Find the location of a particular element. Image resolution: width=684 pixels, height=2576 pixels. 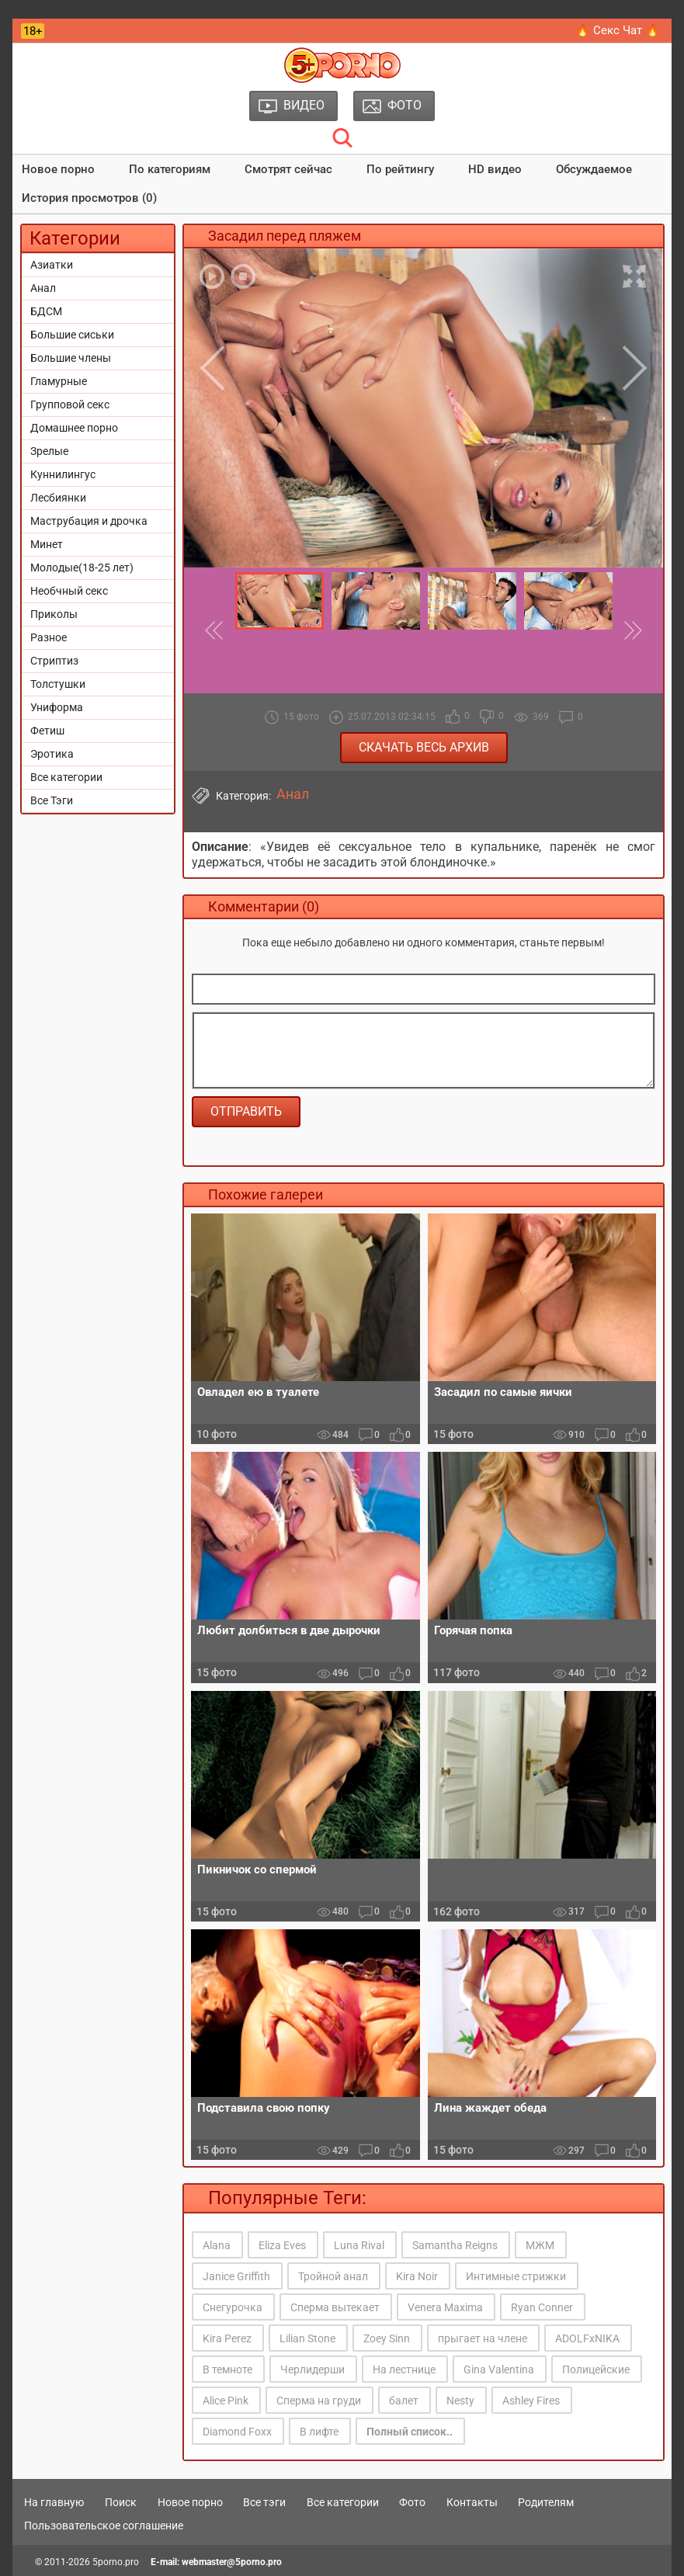

История просмотров (0) is located at coordinates (89, 198).